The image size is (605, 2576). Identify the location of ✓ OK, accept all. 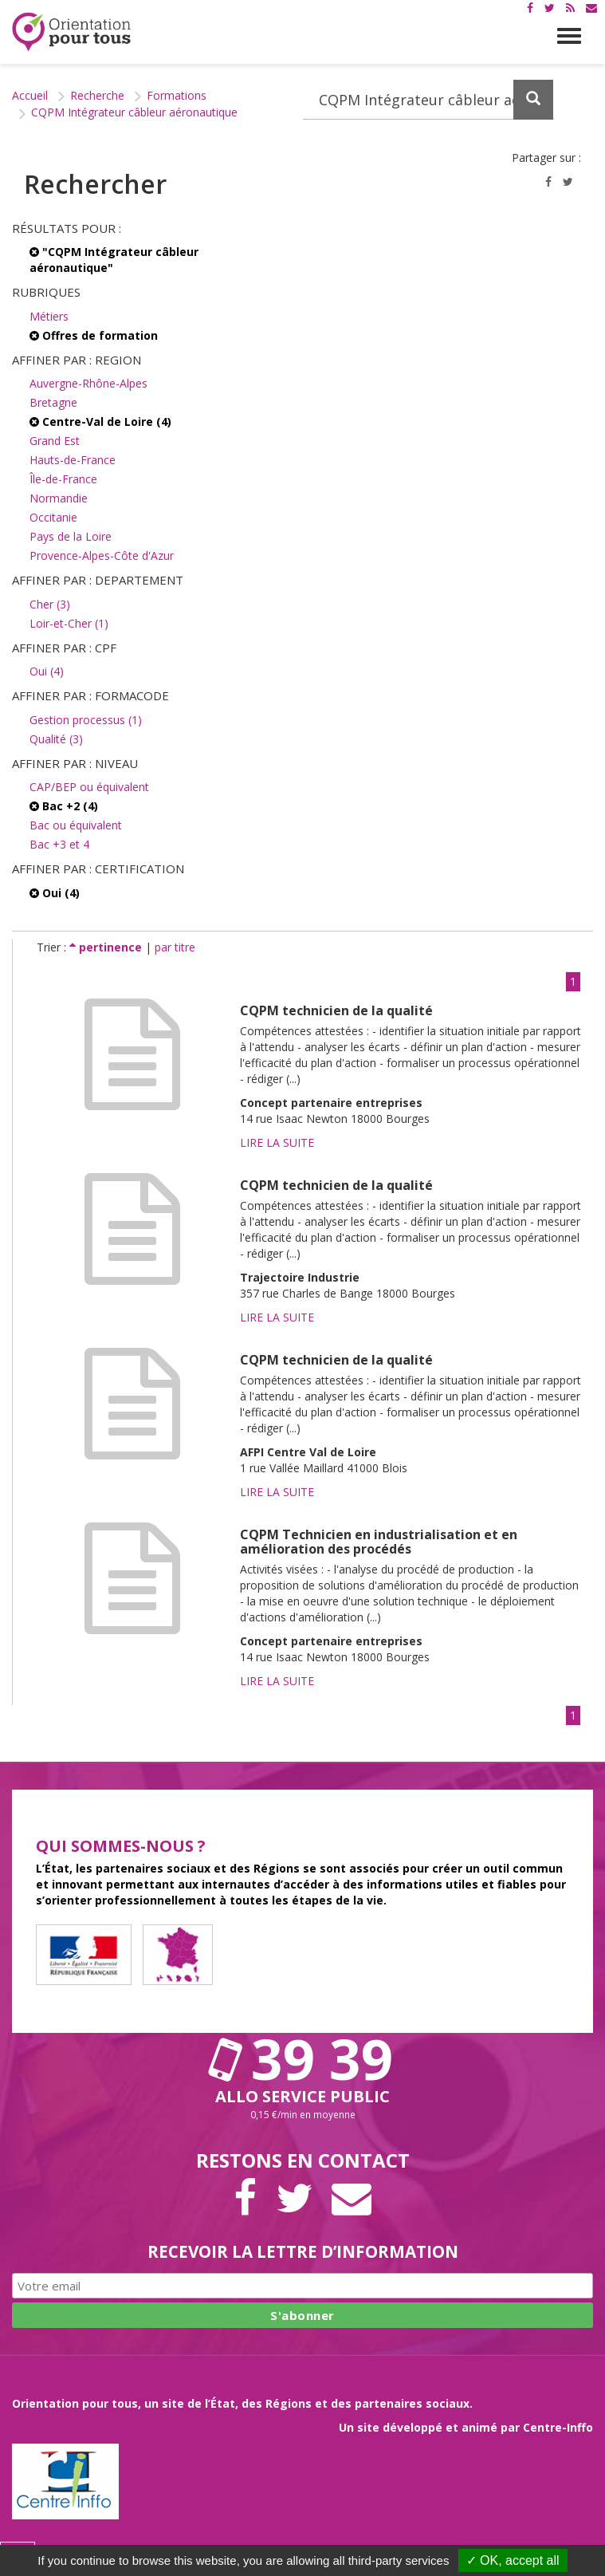
(513, 2560).